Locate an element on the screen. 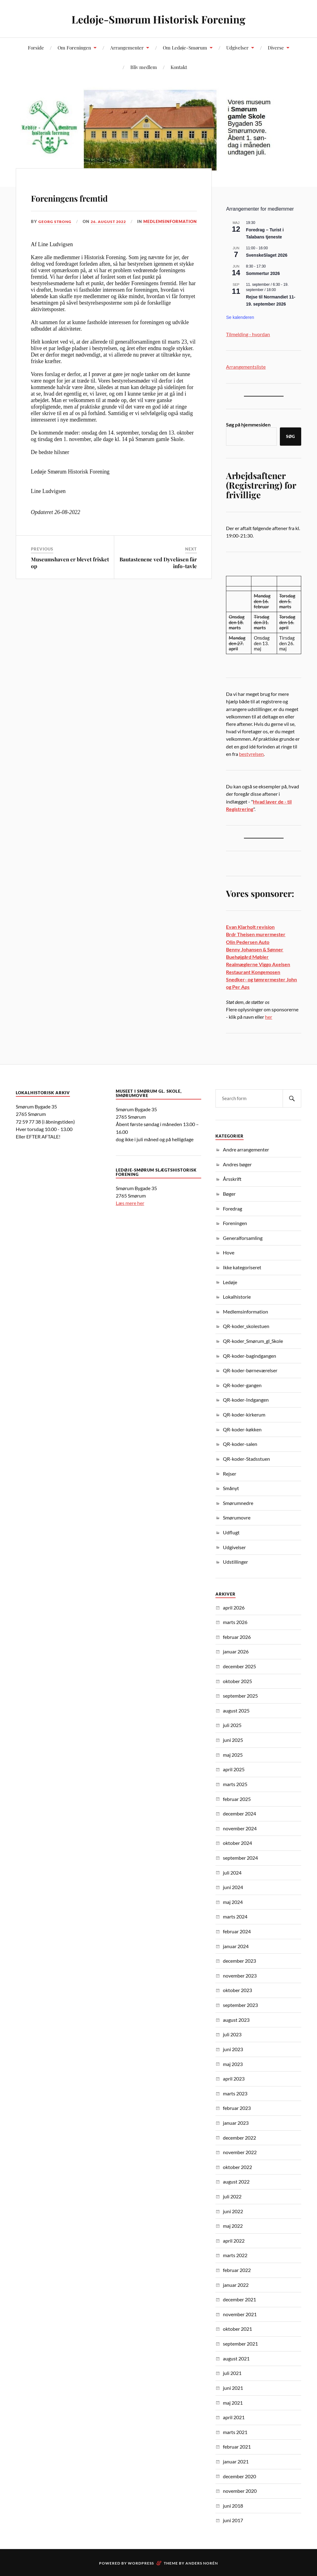 The height and width of the screenshot is (2576, 317). QR-koder-gangen is located at coordinates (242, 1385).